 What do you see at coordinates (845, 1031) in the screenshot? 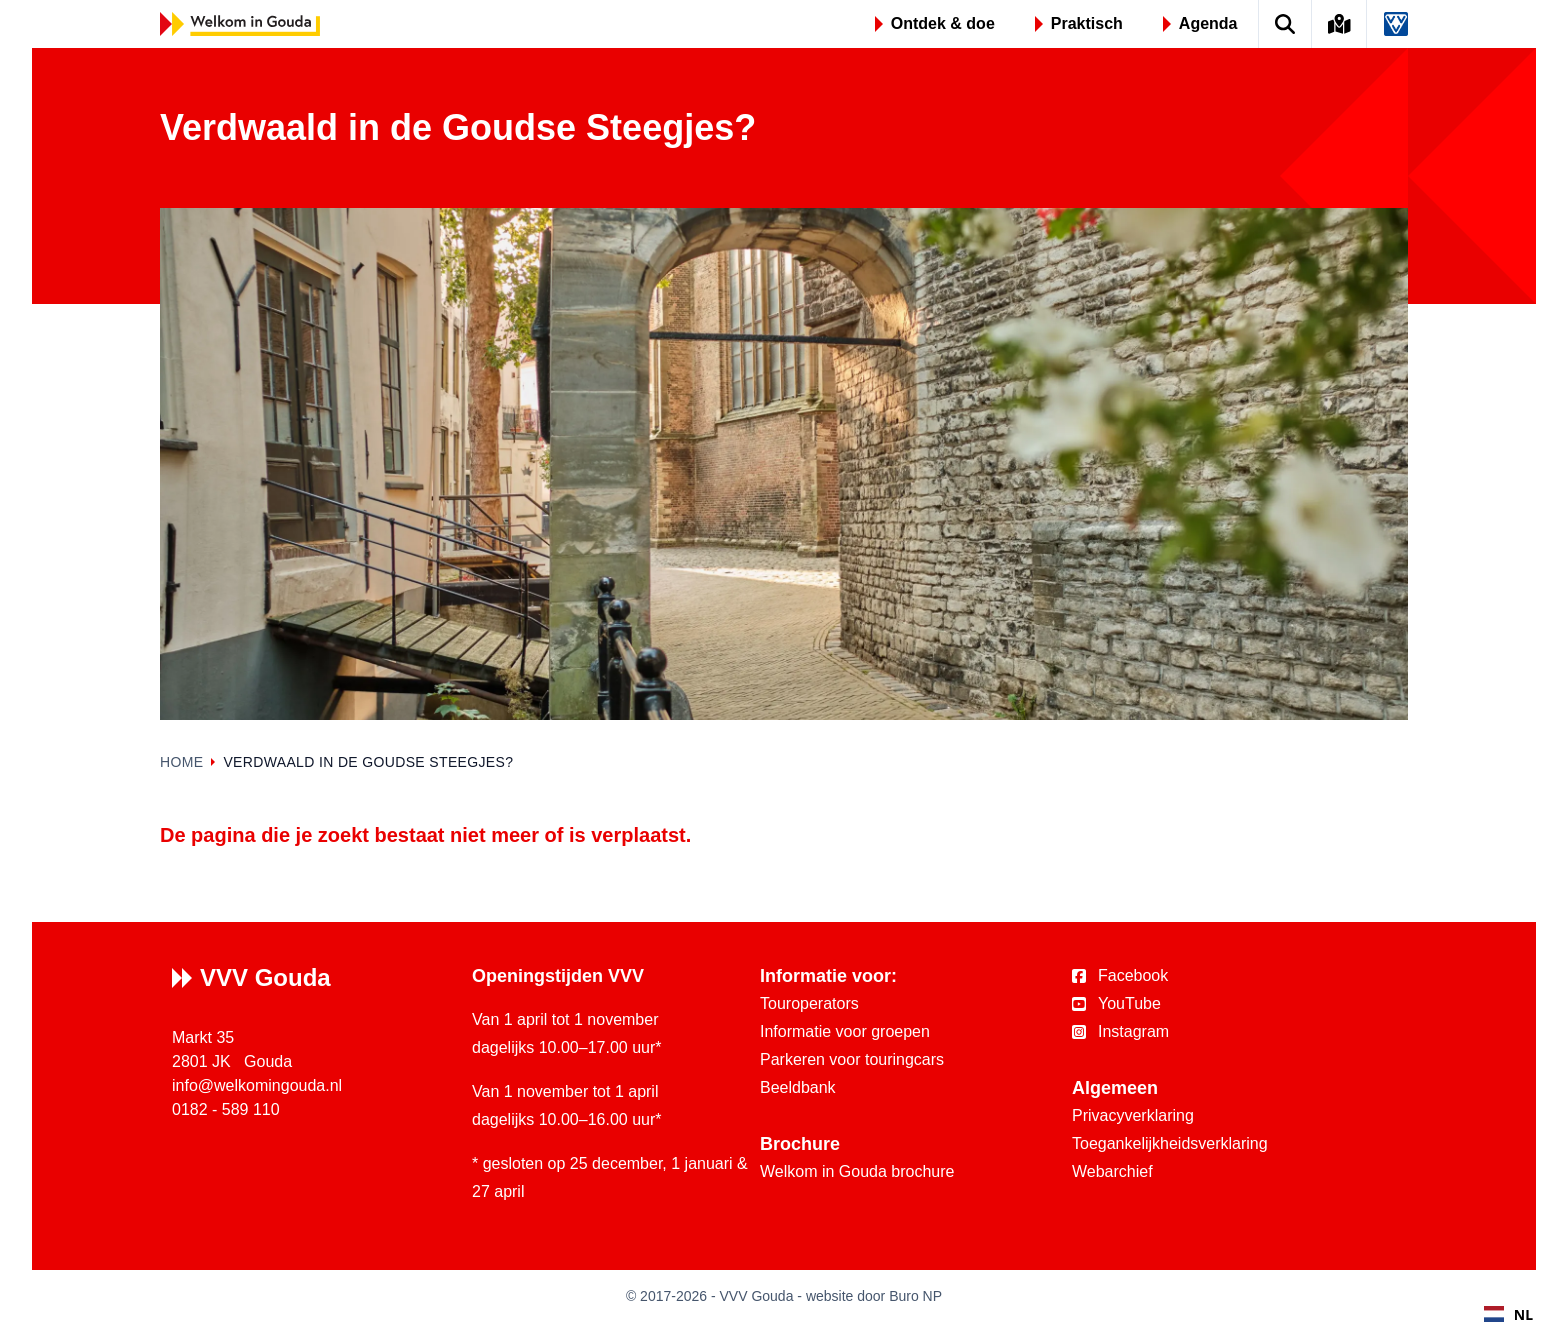
I see `Informatie voor groepen` at bounding box center [845, 1031].